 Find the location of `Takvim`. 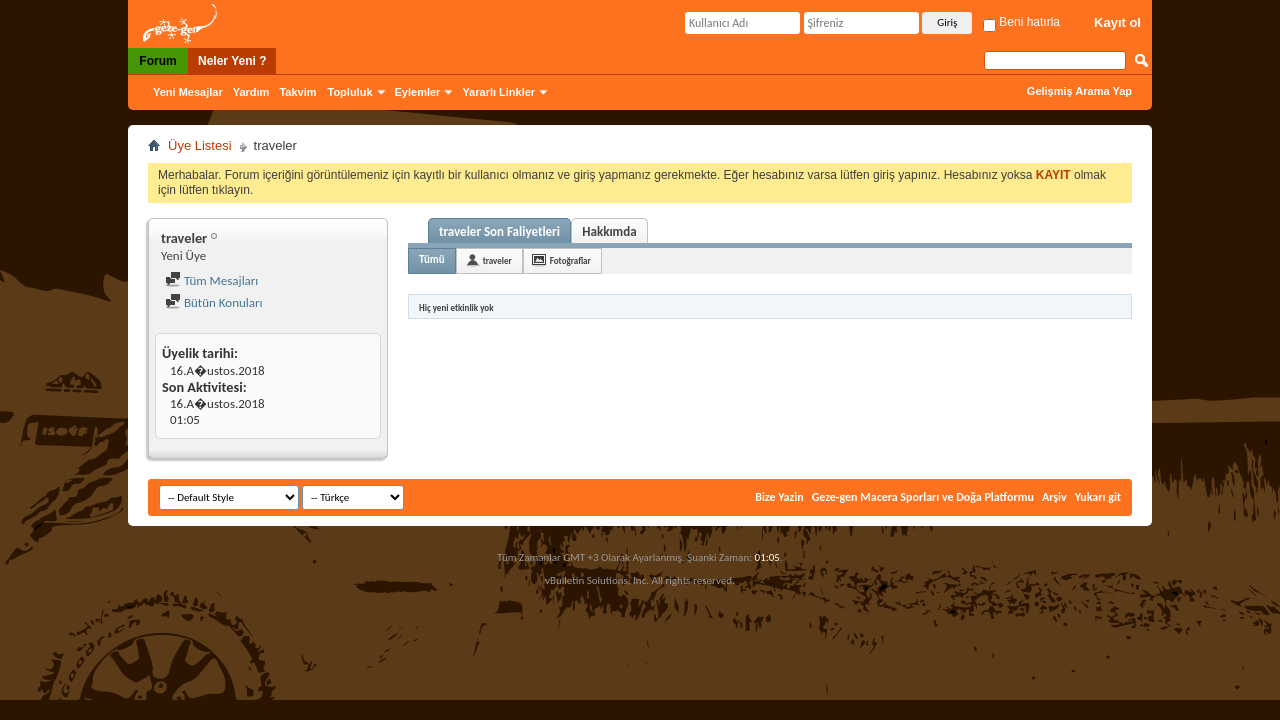

Takvim is located at coordinates (297, 92).